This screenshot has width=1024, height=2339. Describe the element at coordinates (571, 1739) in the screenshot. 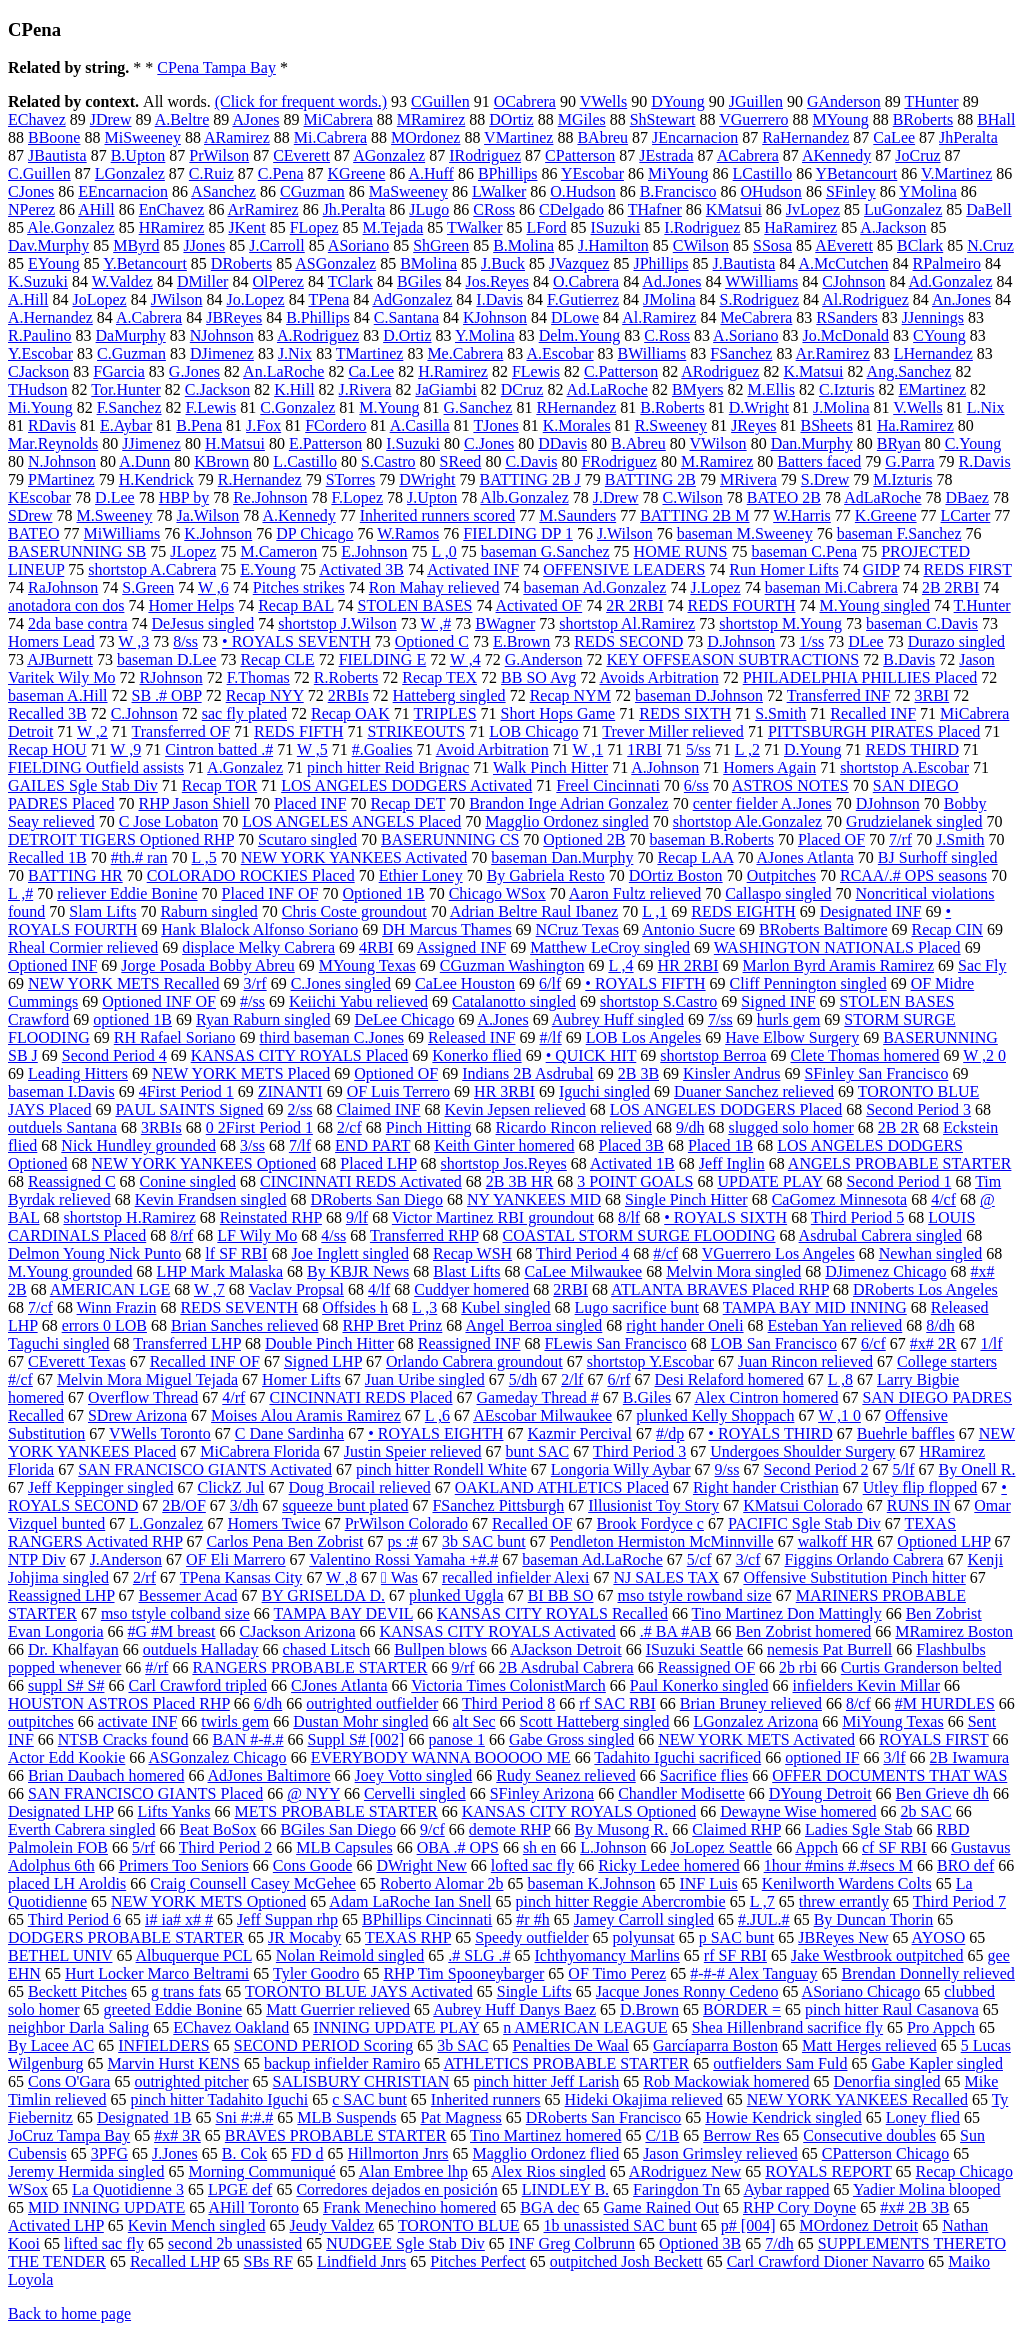

I see `Gabe Gross singled` at that location.